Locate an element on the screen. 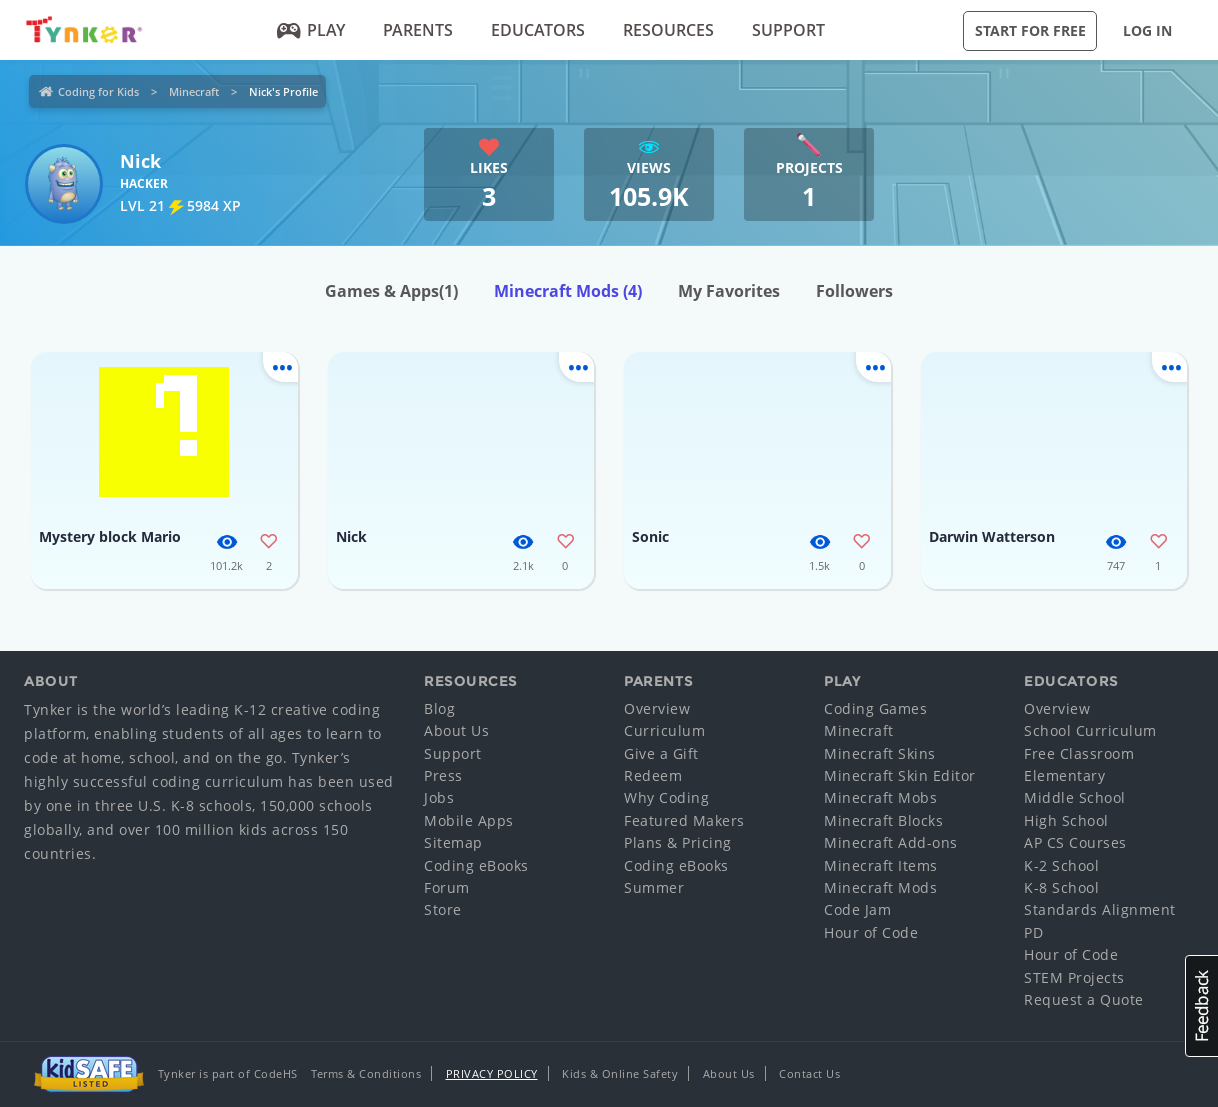 Image resolution: width=1218 pixels, height=1107 pixels. Kids & Online Safety is located at coordinates (620, 1073).